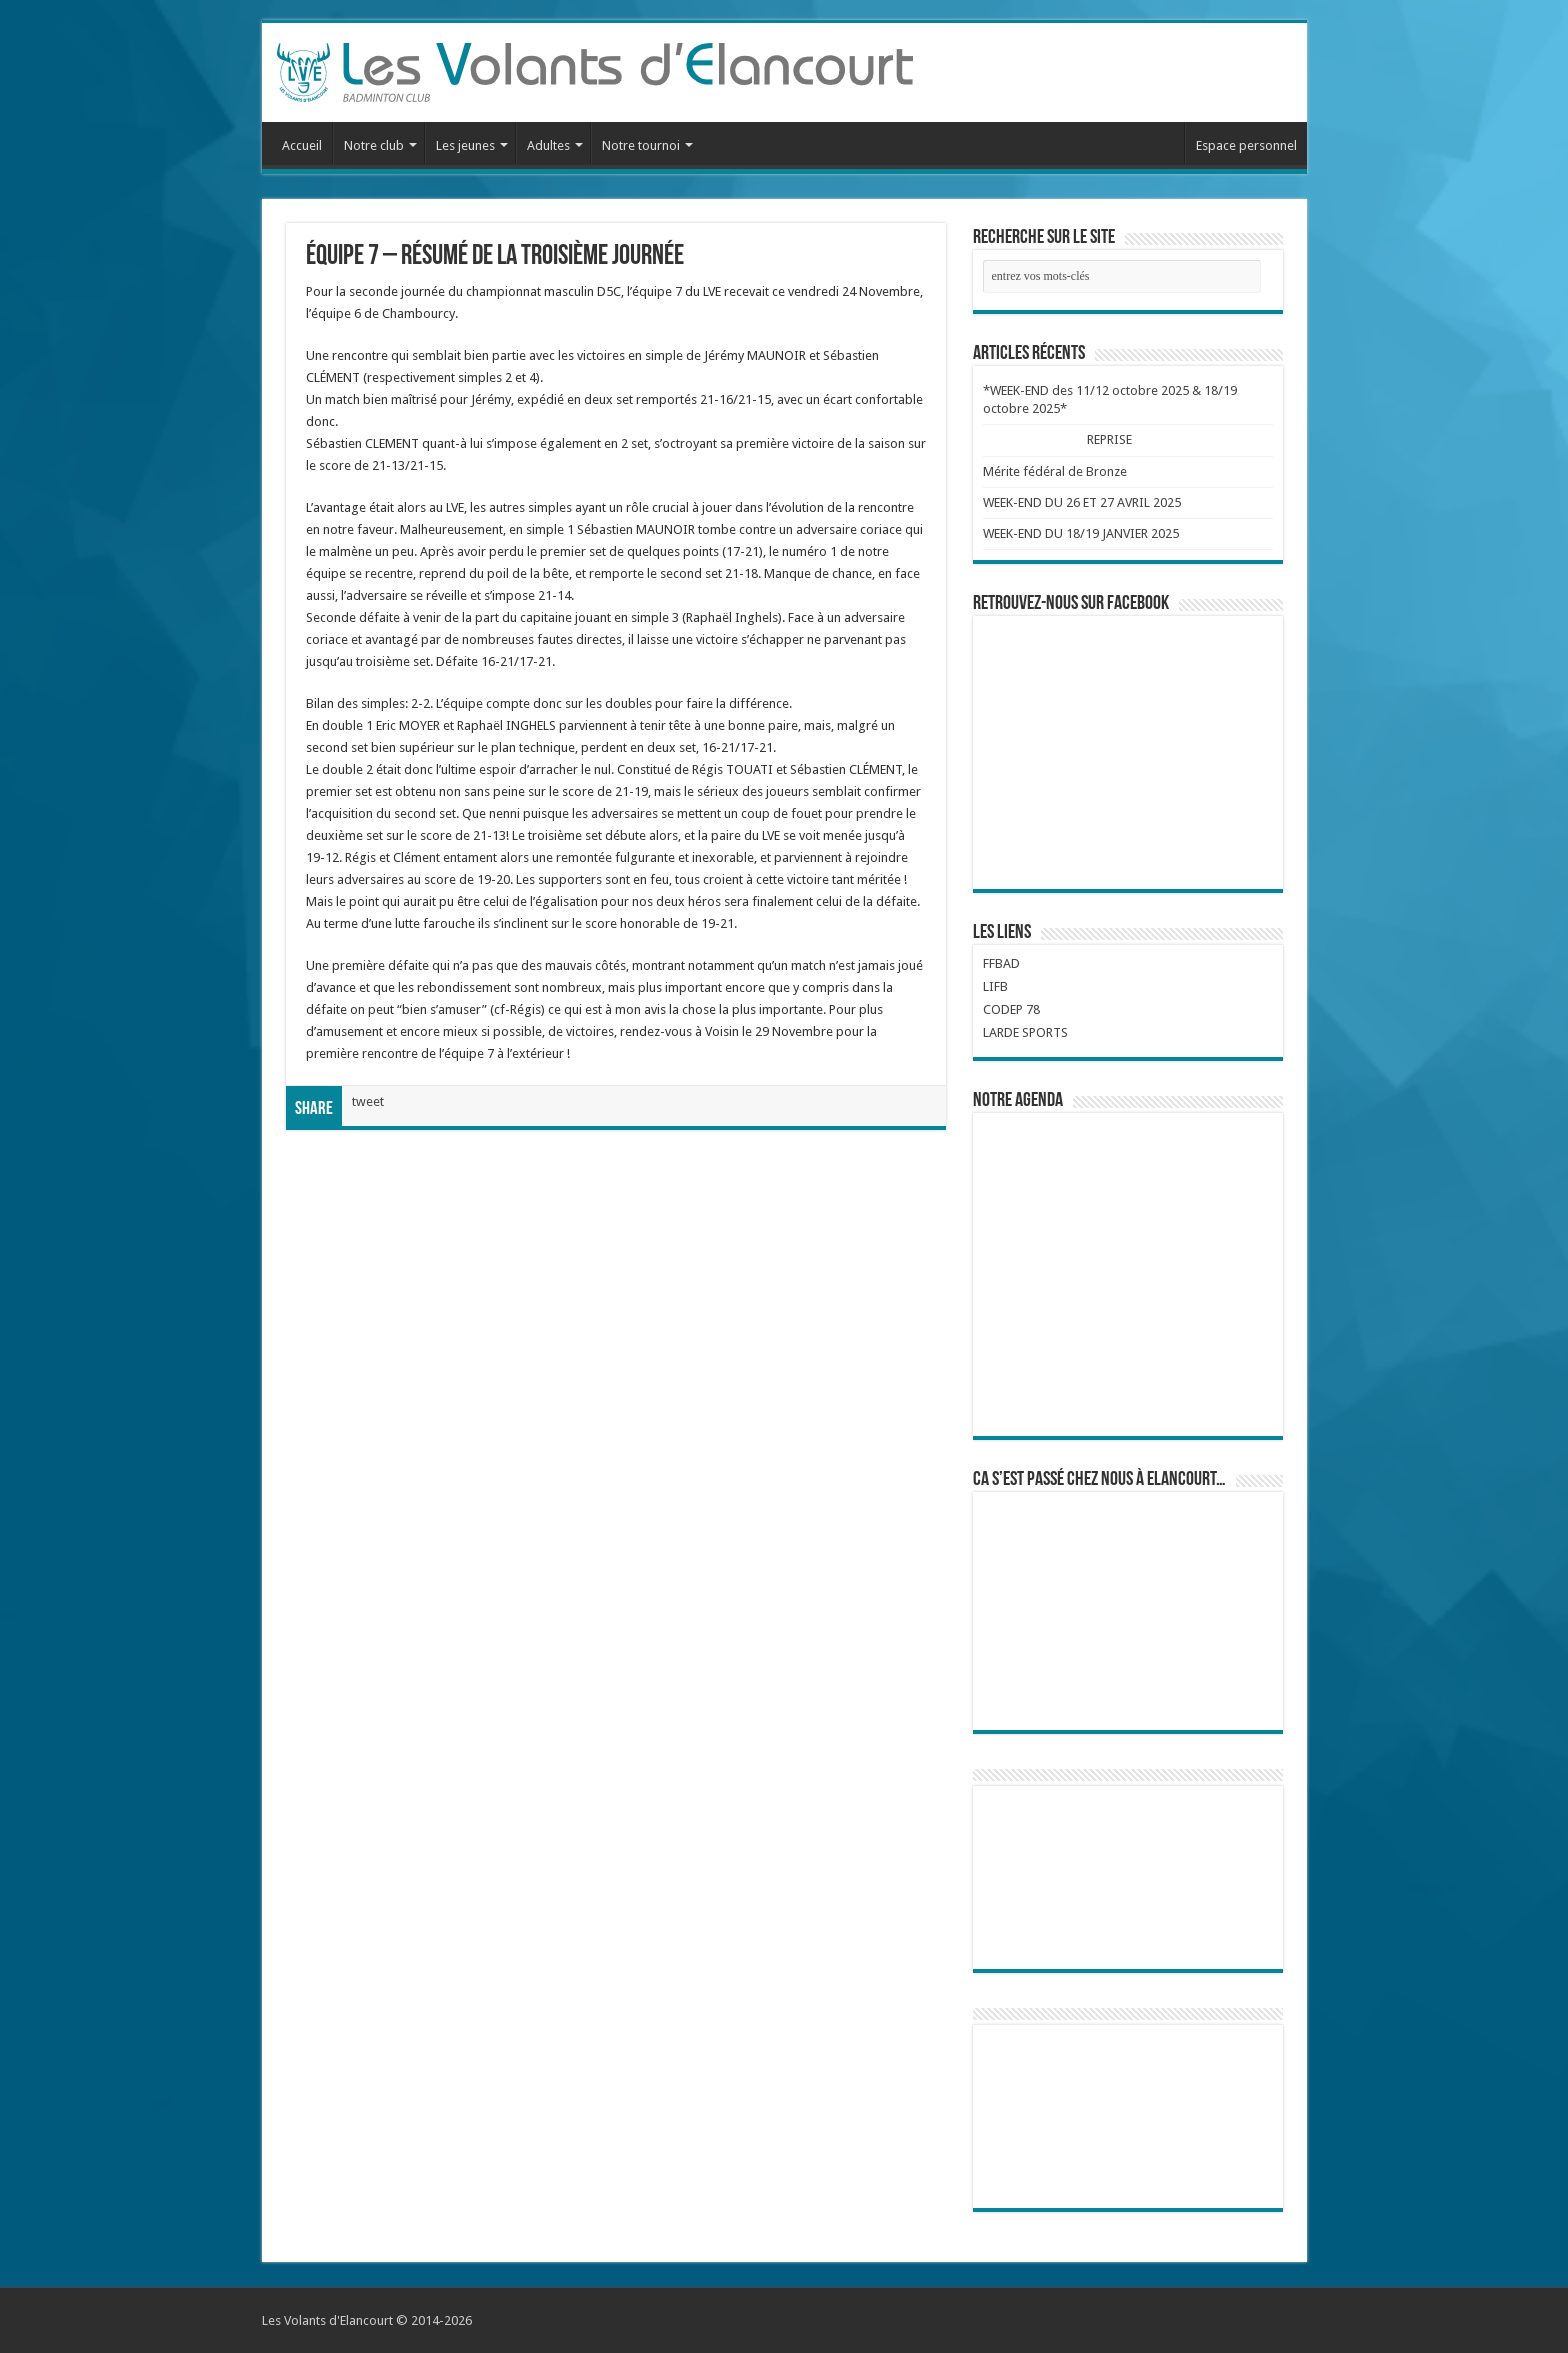  What do you see at coordinates (548, 145) in the screenshot?
I see `Adultes` at bounding box center [548, 145].